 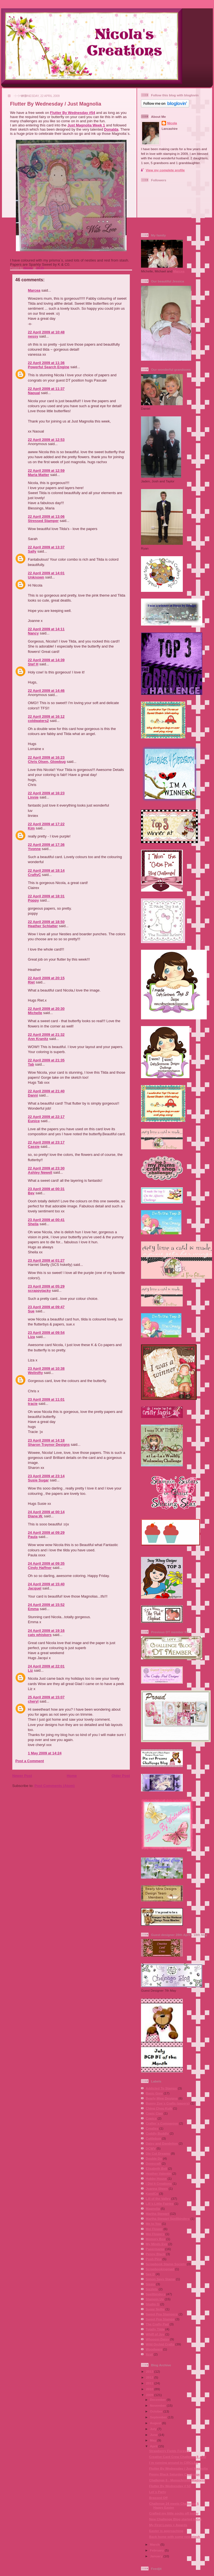 What do you see at coordinates (46, 1286) in the screenshot?
I see `23 April 2009 at 05:29` at bounding box center [46, 1286].